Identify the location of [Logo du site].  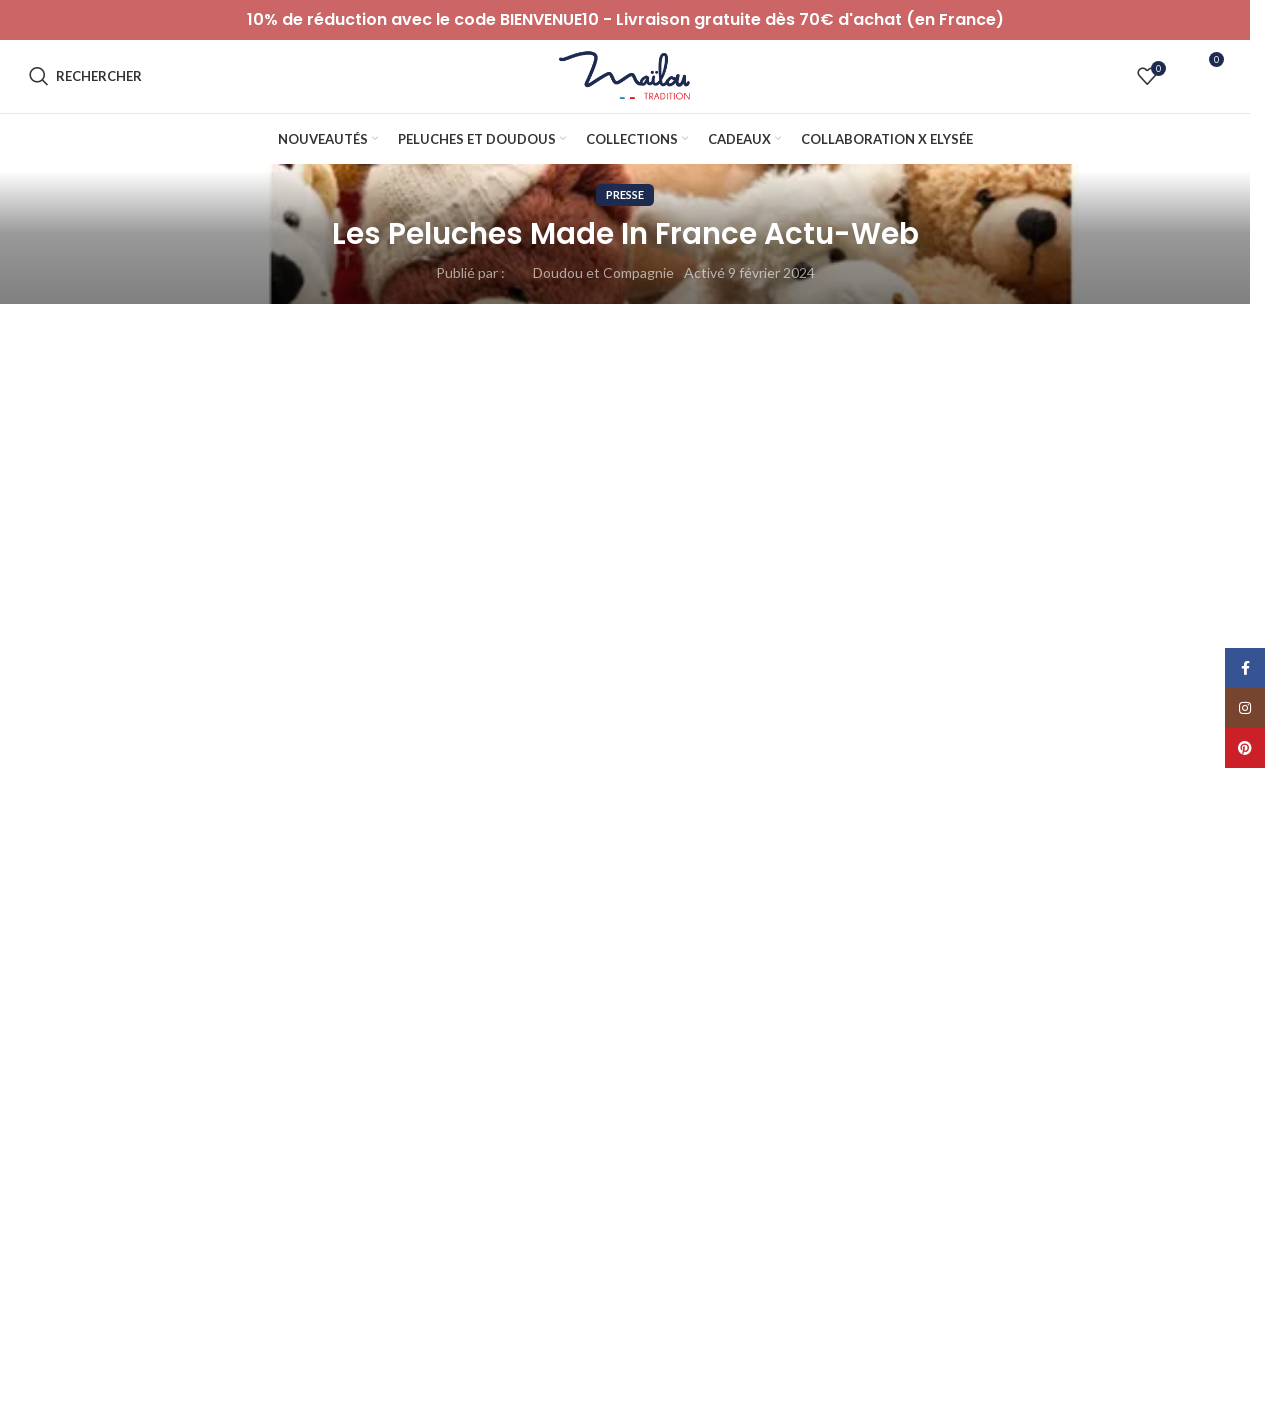
(625, 90).